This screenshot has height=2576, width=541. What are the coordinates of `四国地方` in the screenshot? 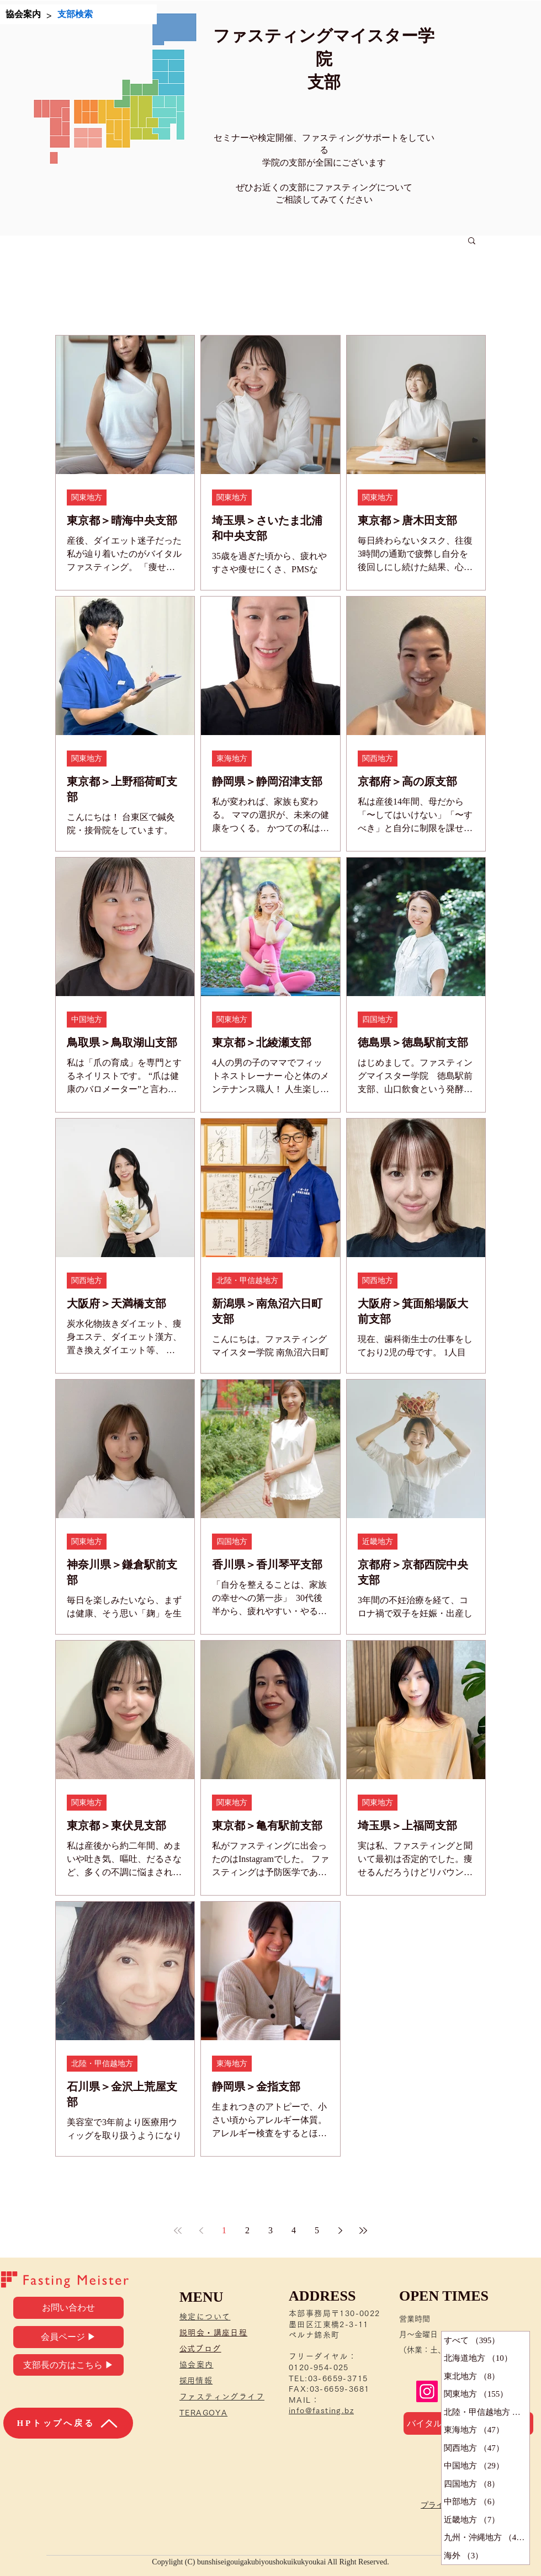 It's located at (377, 1019).